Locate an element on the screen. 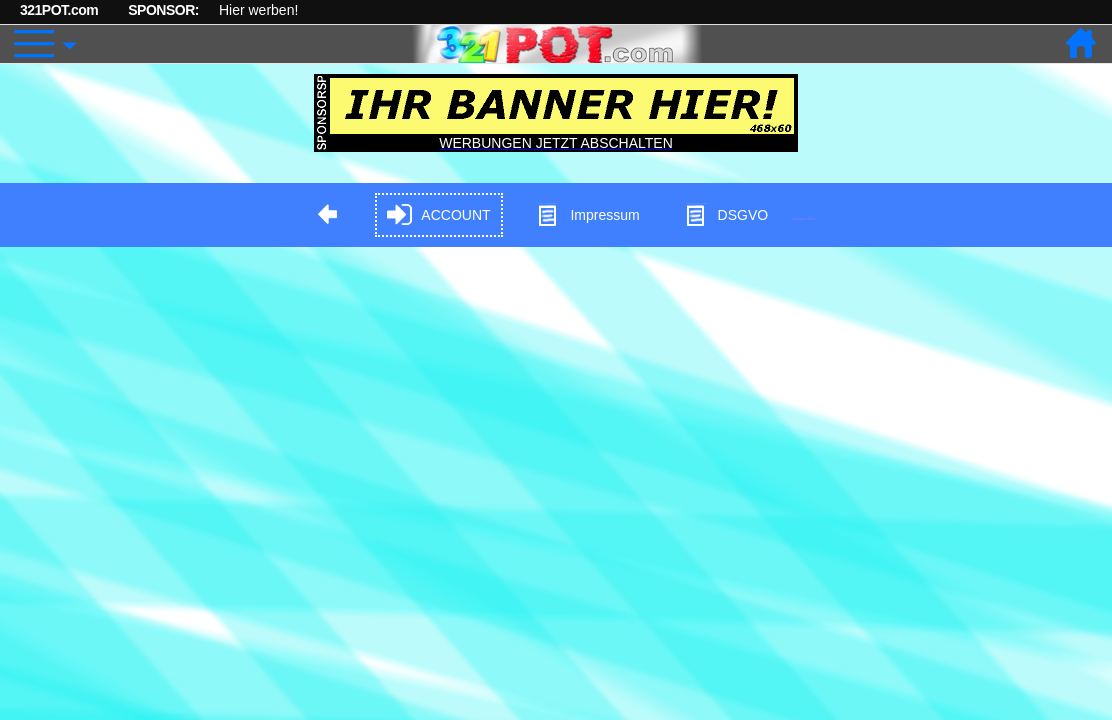  Hier werben! is located at coordinates (258, 10).